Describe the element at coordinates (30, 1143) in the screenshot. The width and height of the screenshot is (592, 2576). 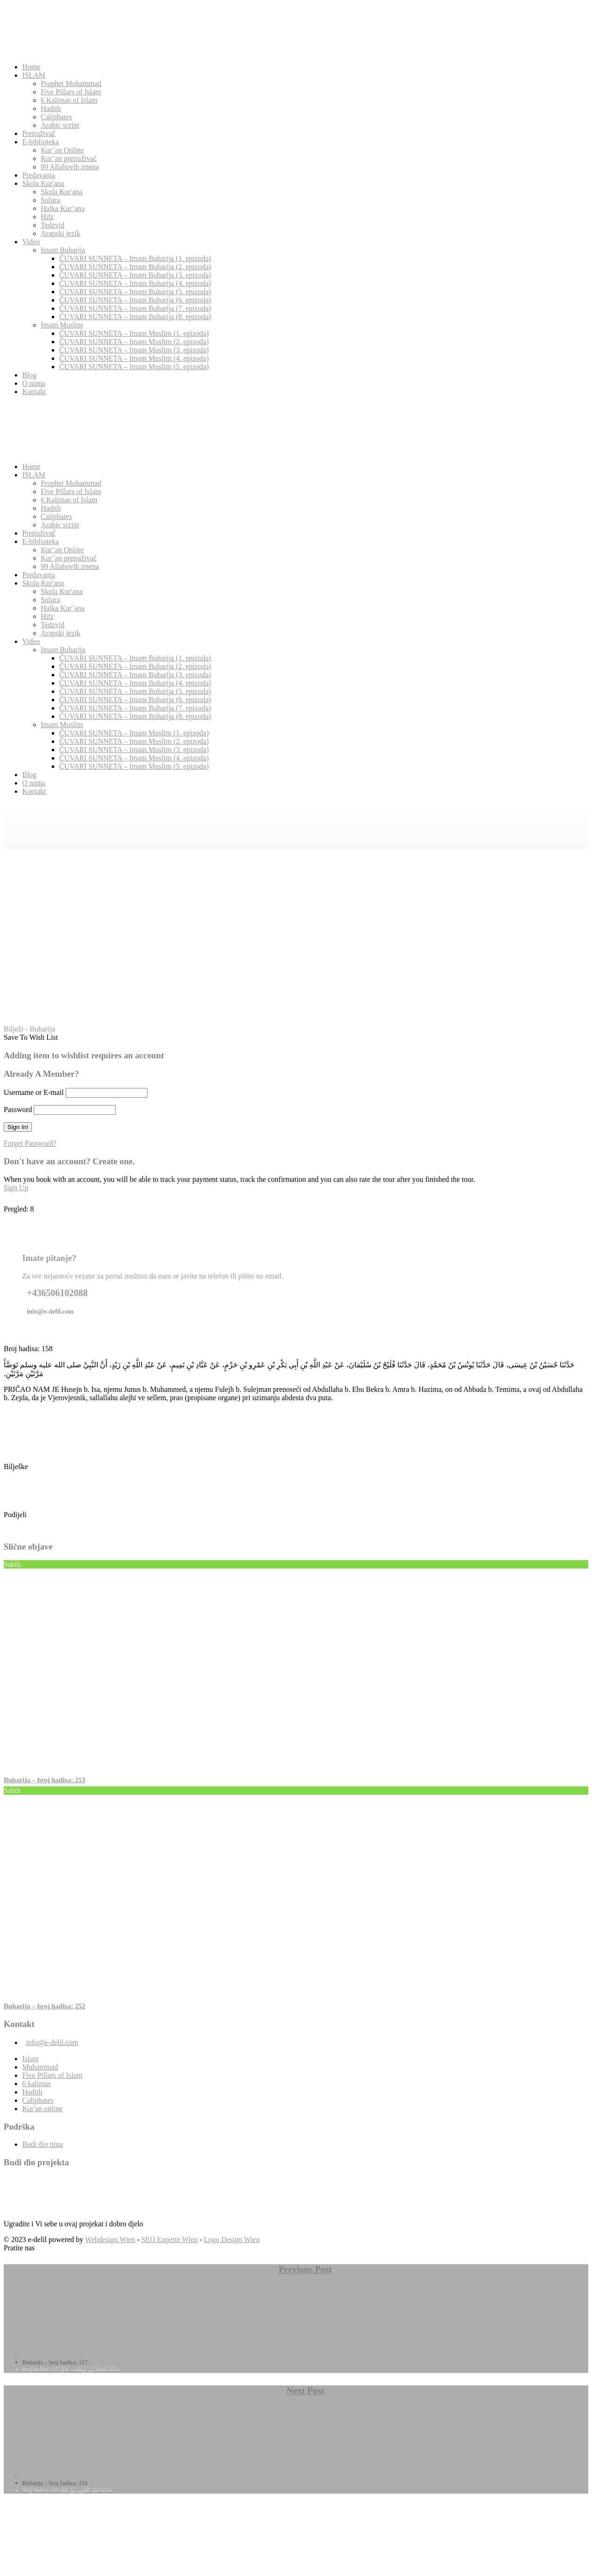
I see `Forget Password?` at that location.